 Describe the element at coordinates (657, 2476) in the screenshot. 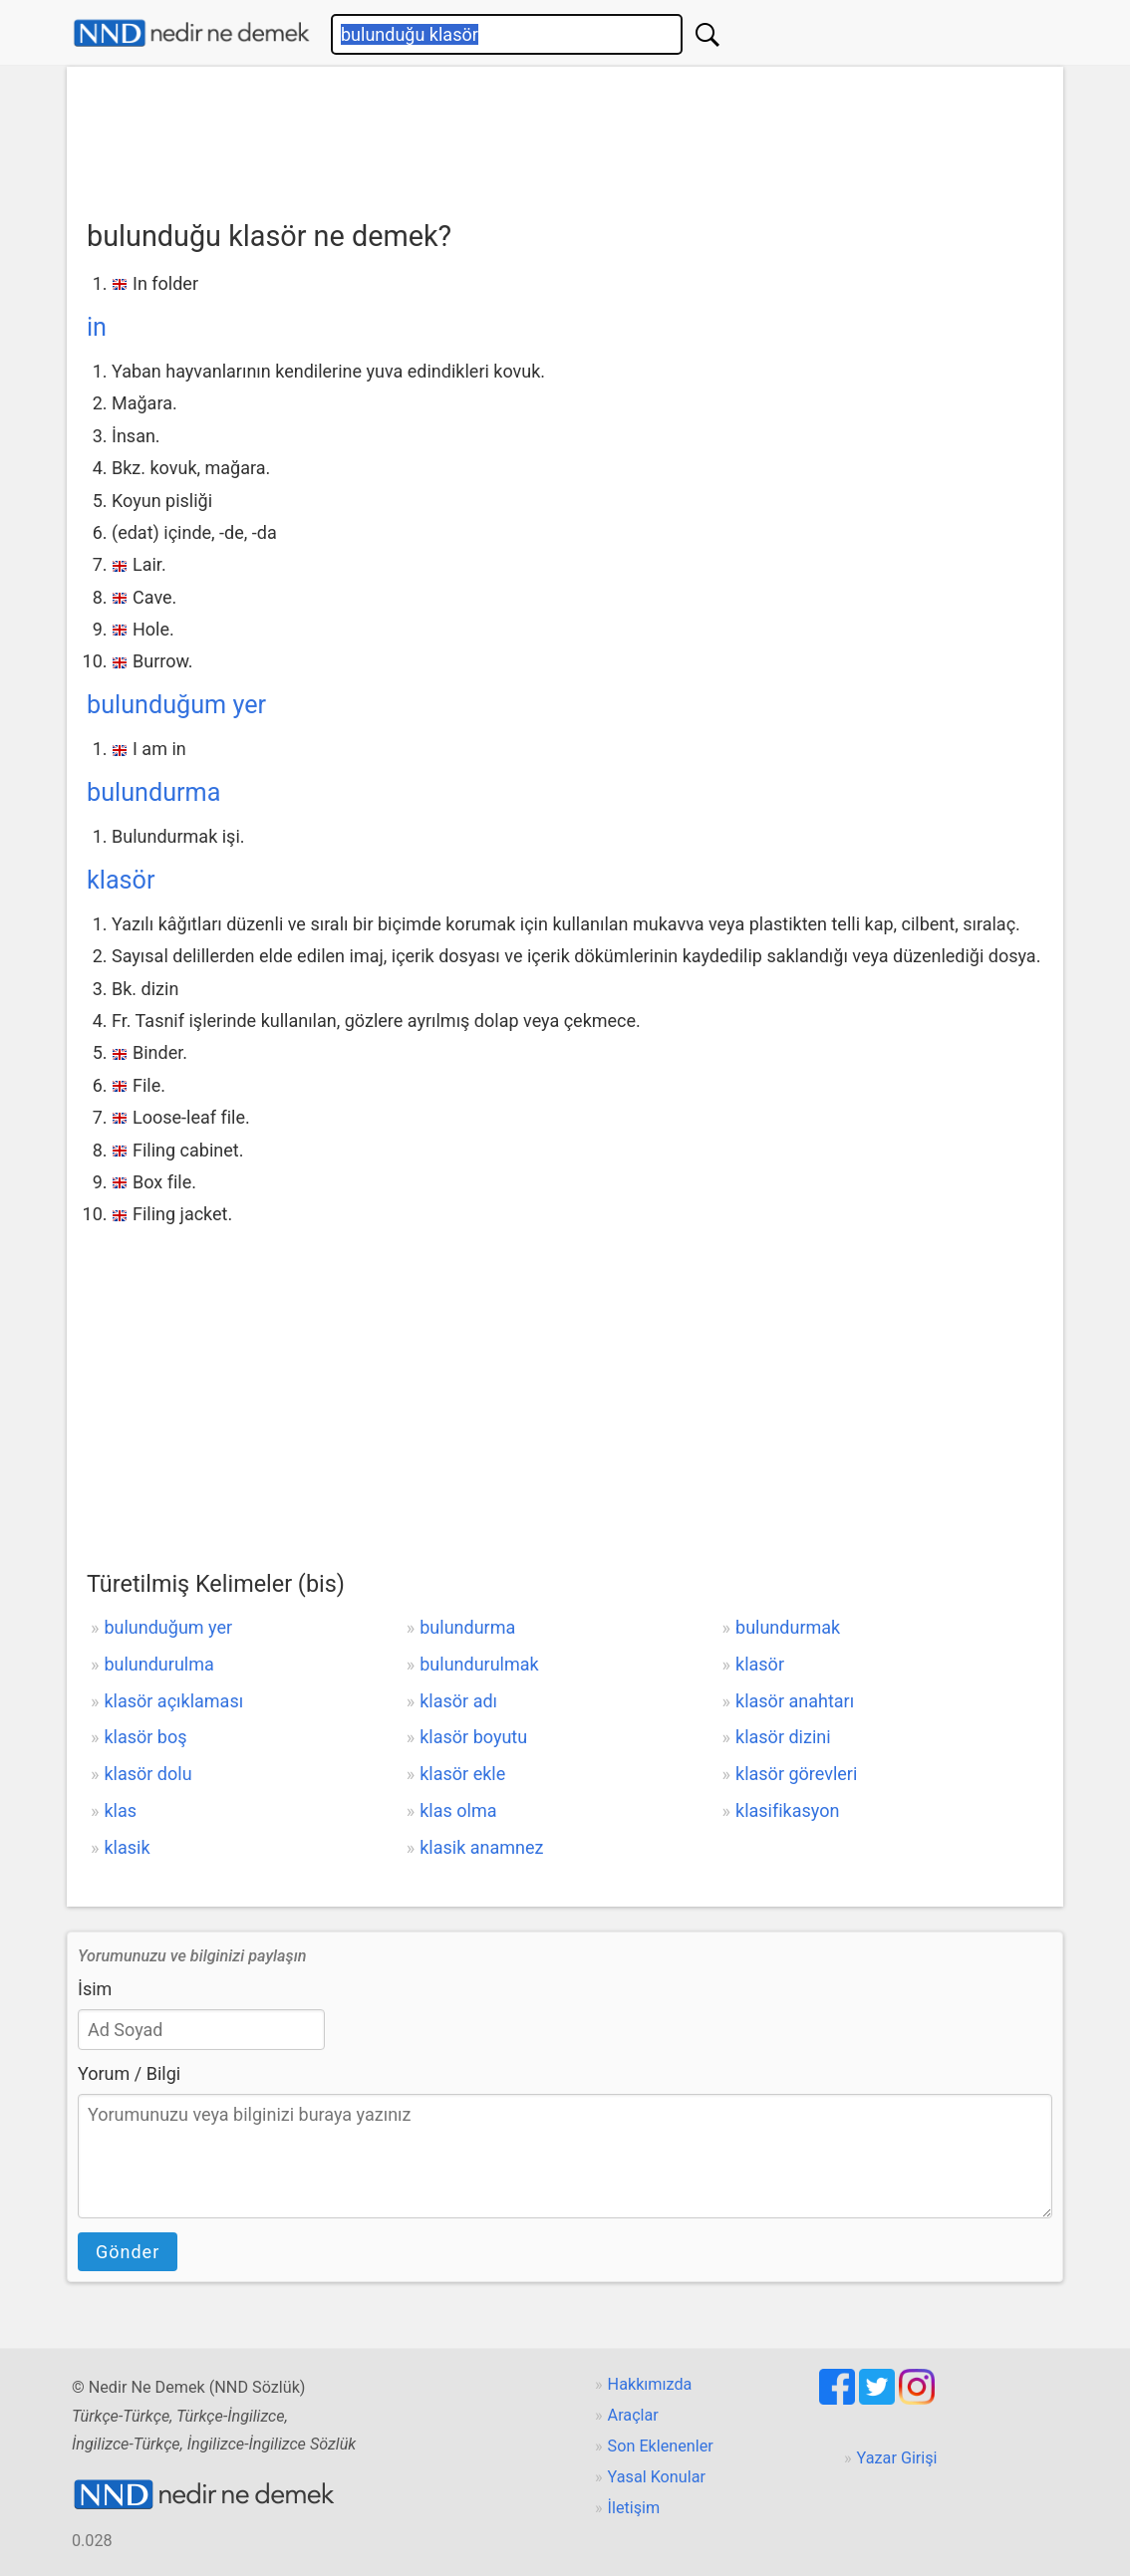

I see `Yasal Konular` at that location.